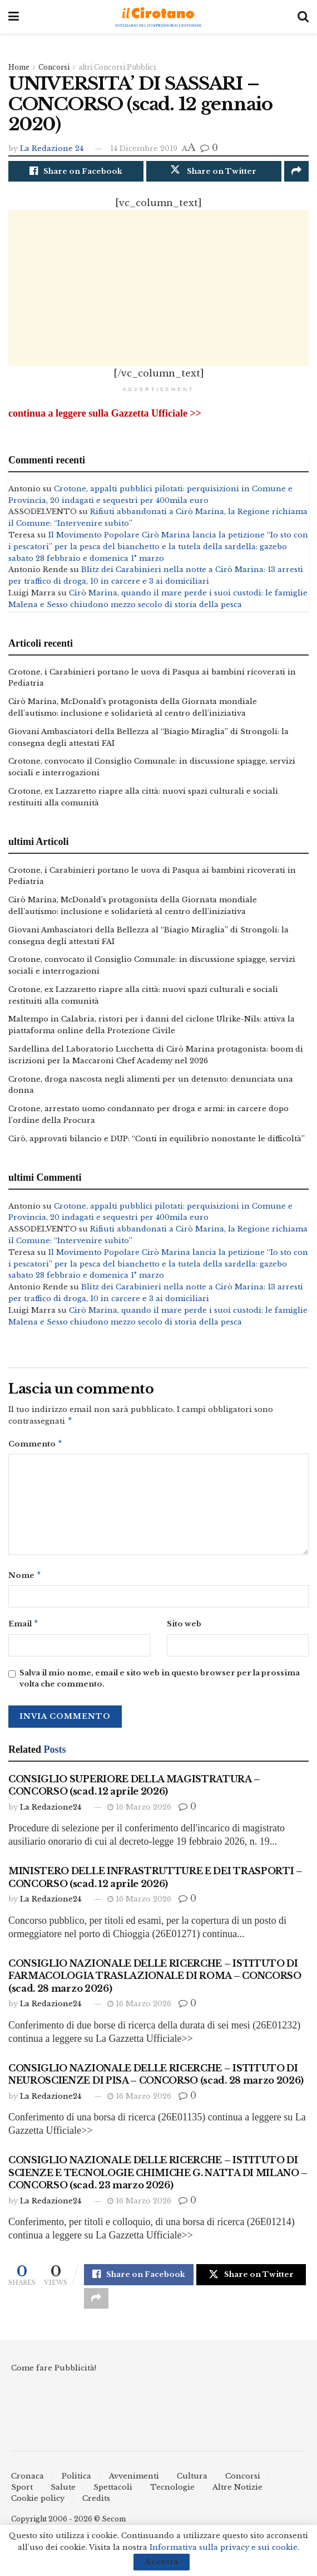  Describe the element at coordinates (63, 2496) in the screenshot. I see `Salute` at that location.